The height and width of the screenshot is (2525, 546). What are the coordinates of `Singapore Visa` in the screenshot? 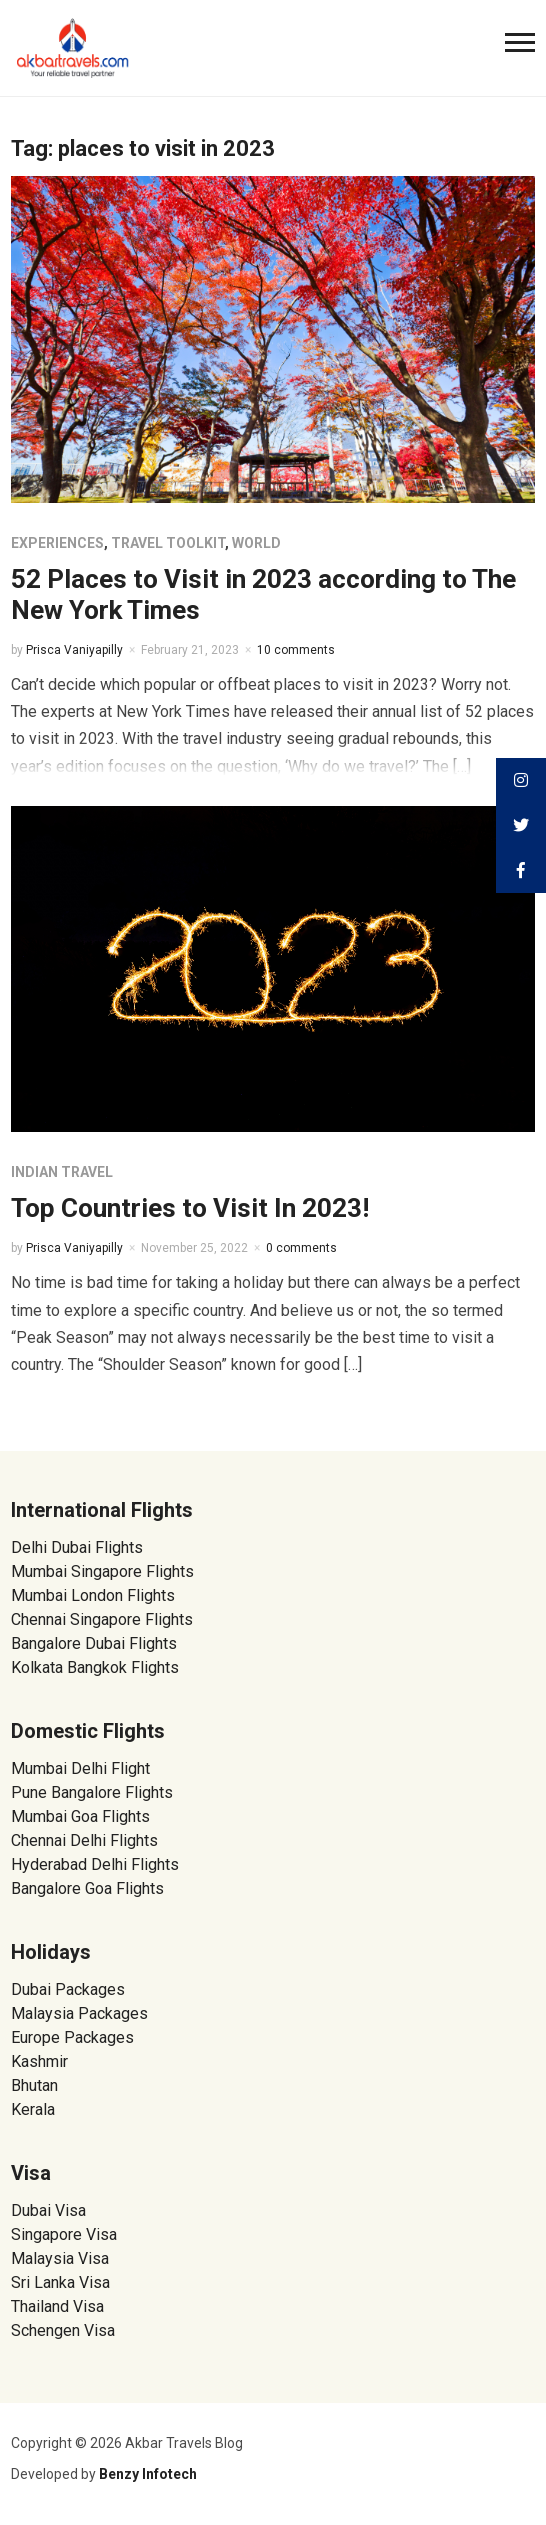 It's located at (64, 2234).